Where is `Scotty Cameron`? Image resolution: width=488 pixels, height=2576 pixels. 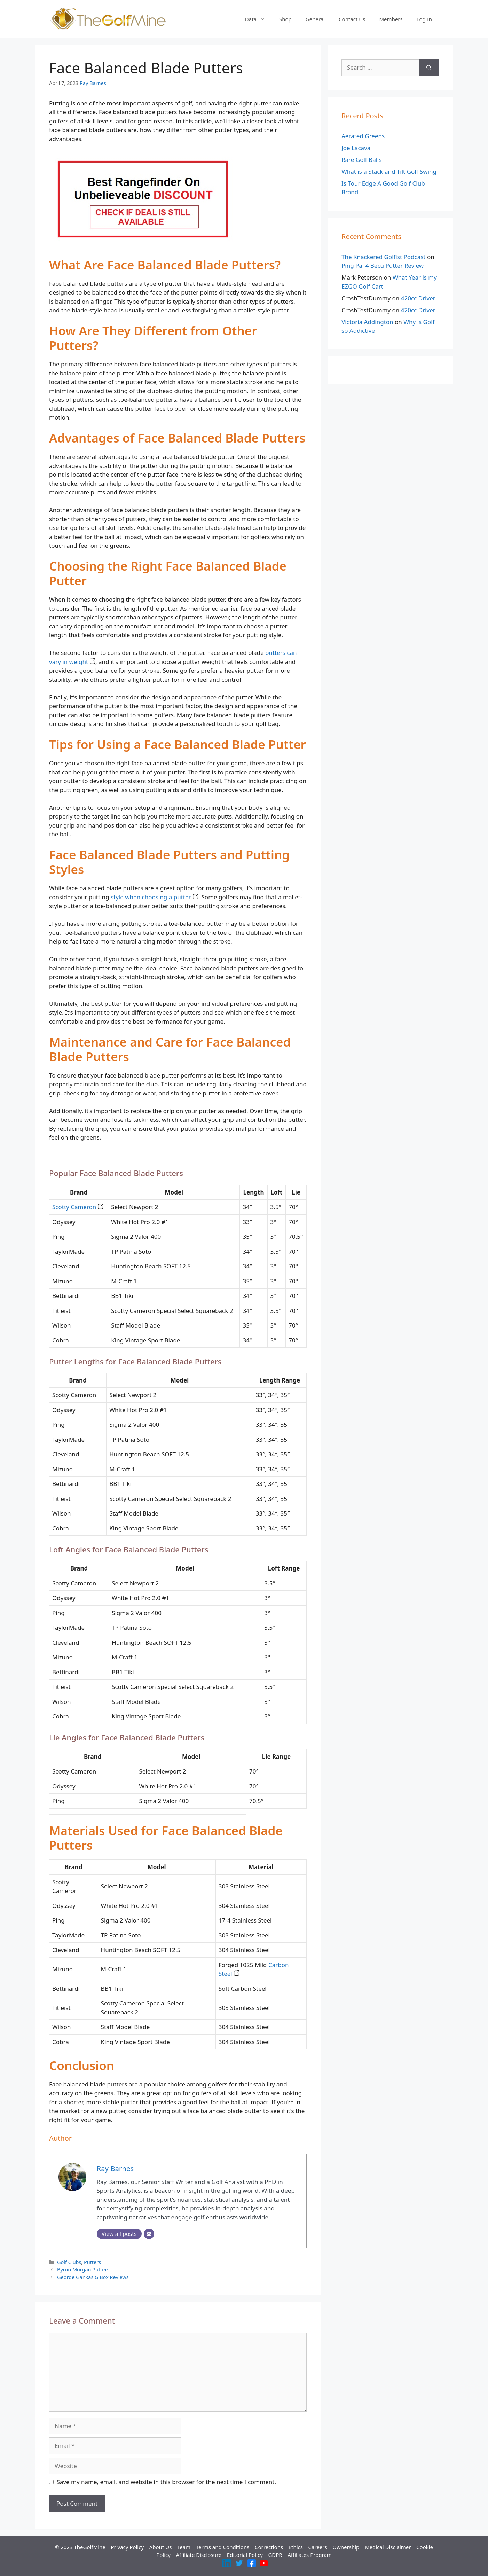
Scotty Cameron is located at coordinates (77, 1207).